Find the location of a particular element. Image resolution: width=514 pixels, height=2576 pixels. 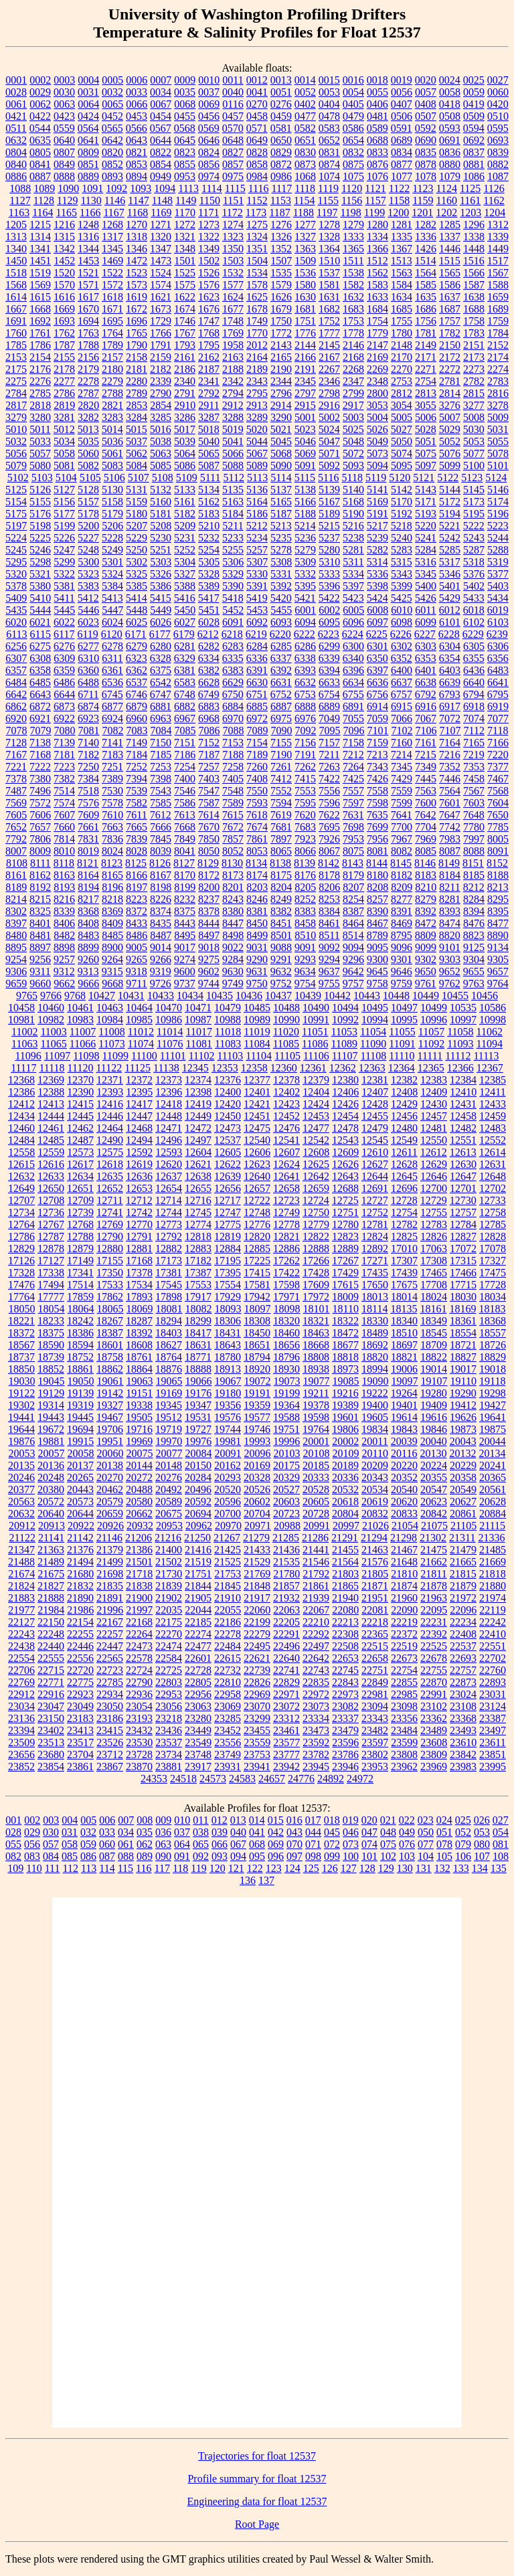

18692 is located at coordinates (374, 1345).